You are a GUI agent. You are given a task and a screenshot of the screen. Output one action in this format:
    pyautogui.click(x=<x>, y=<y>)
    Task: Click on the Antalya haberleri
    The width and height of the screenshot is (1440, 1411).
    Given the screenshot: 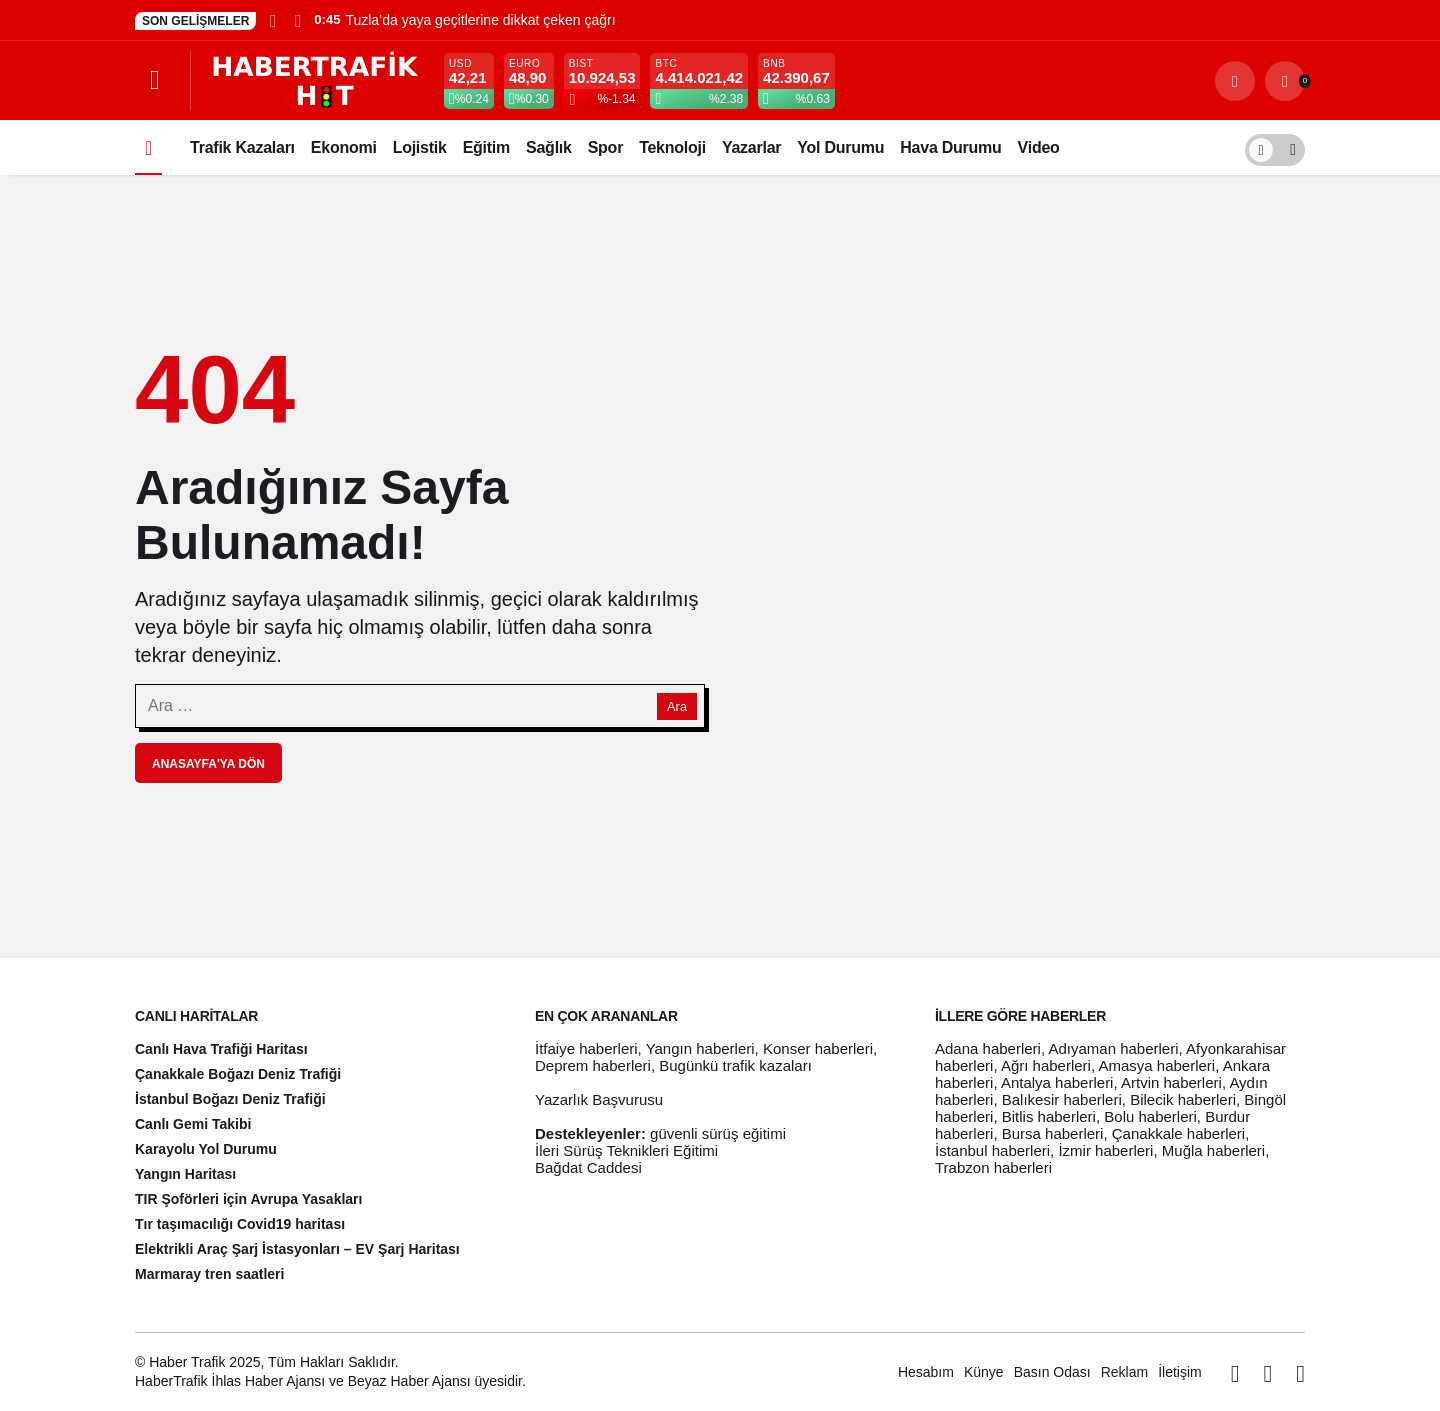 What is the action you would take?
    pyautogui.click(x=1057, y=1082)
    